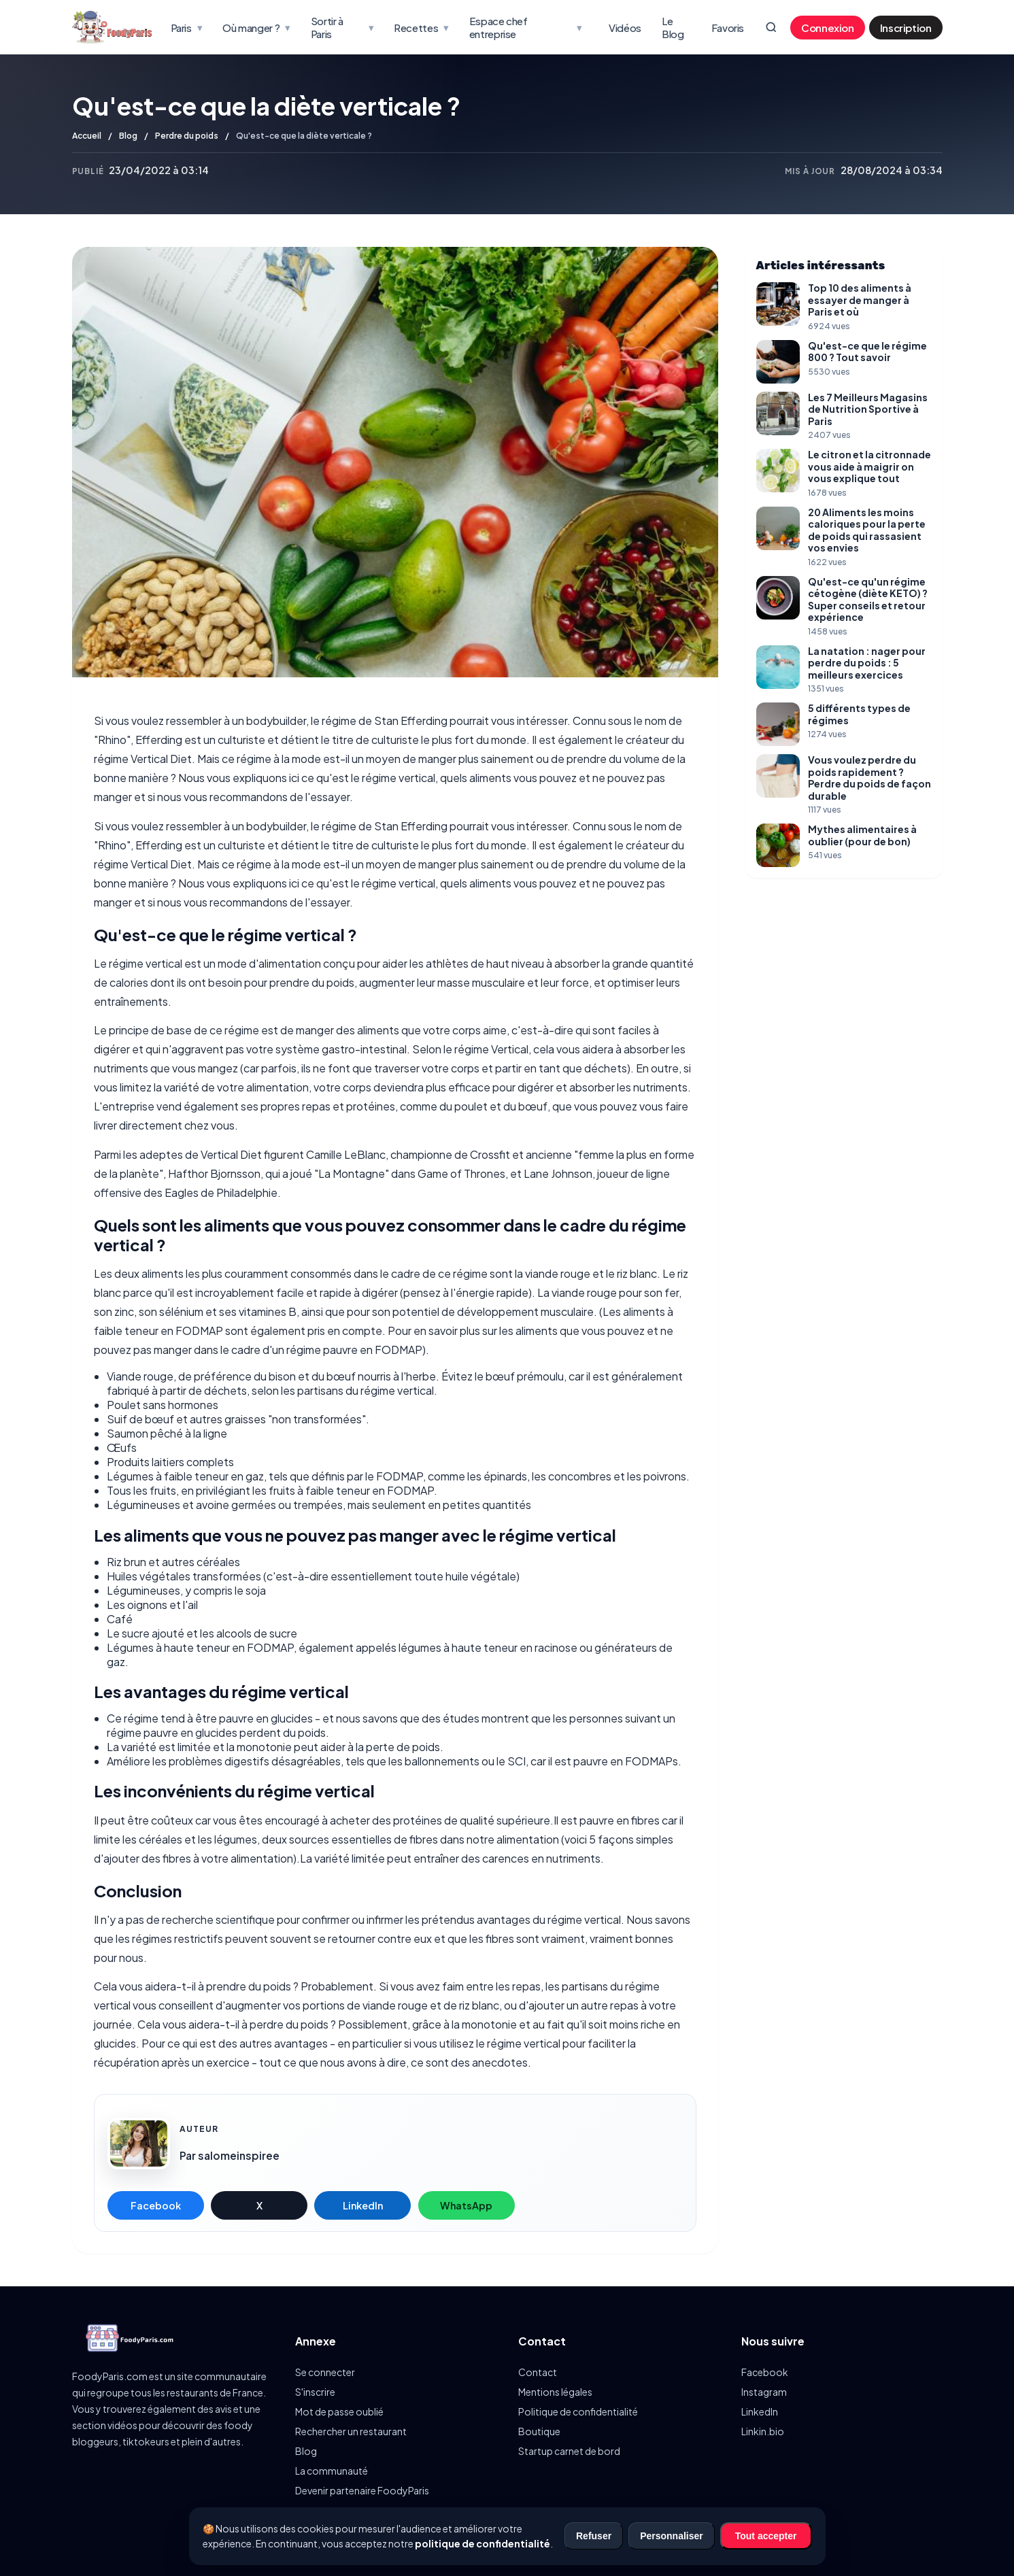 This screenshot has width=1014, height=2576. Describe the element at coordinates (342, 27) in the screenshot. I see `Sortir à Paris` at that location.